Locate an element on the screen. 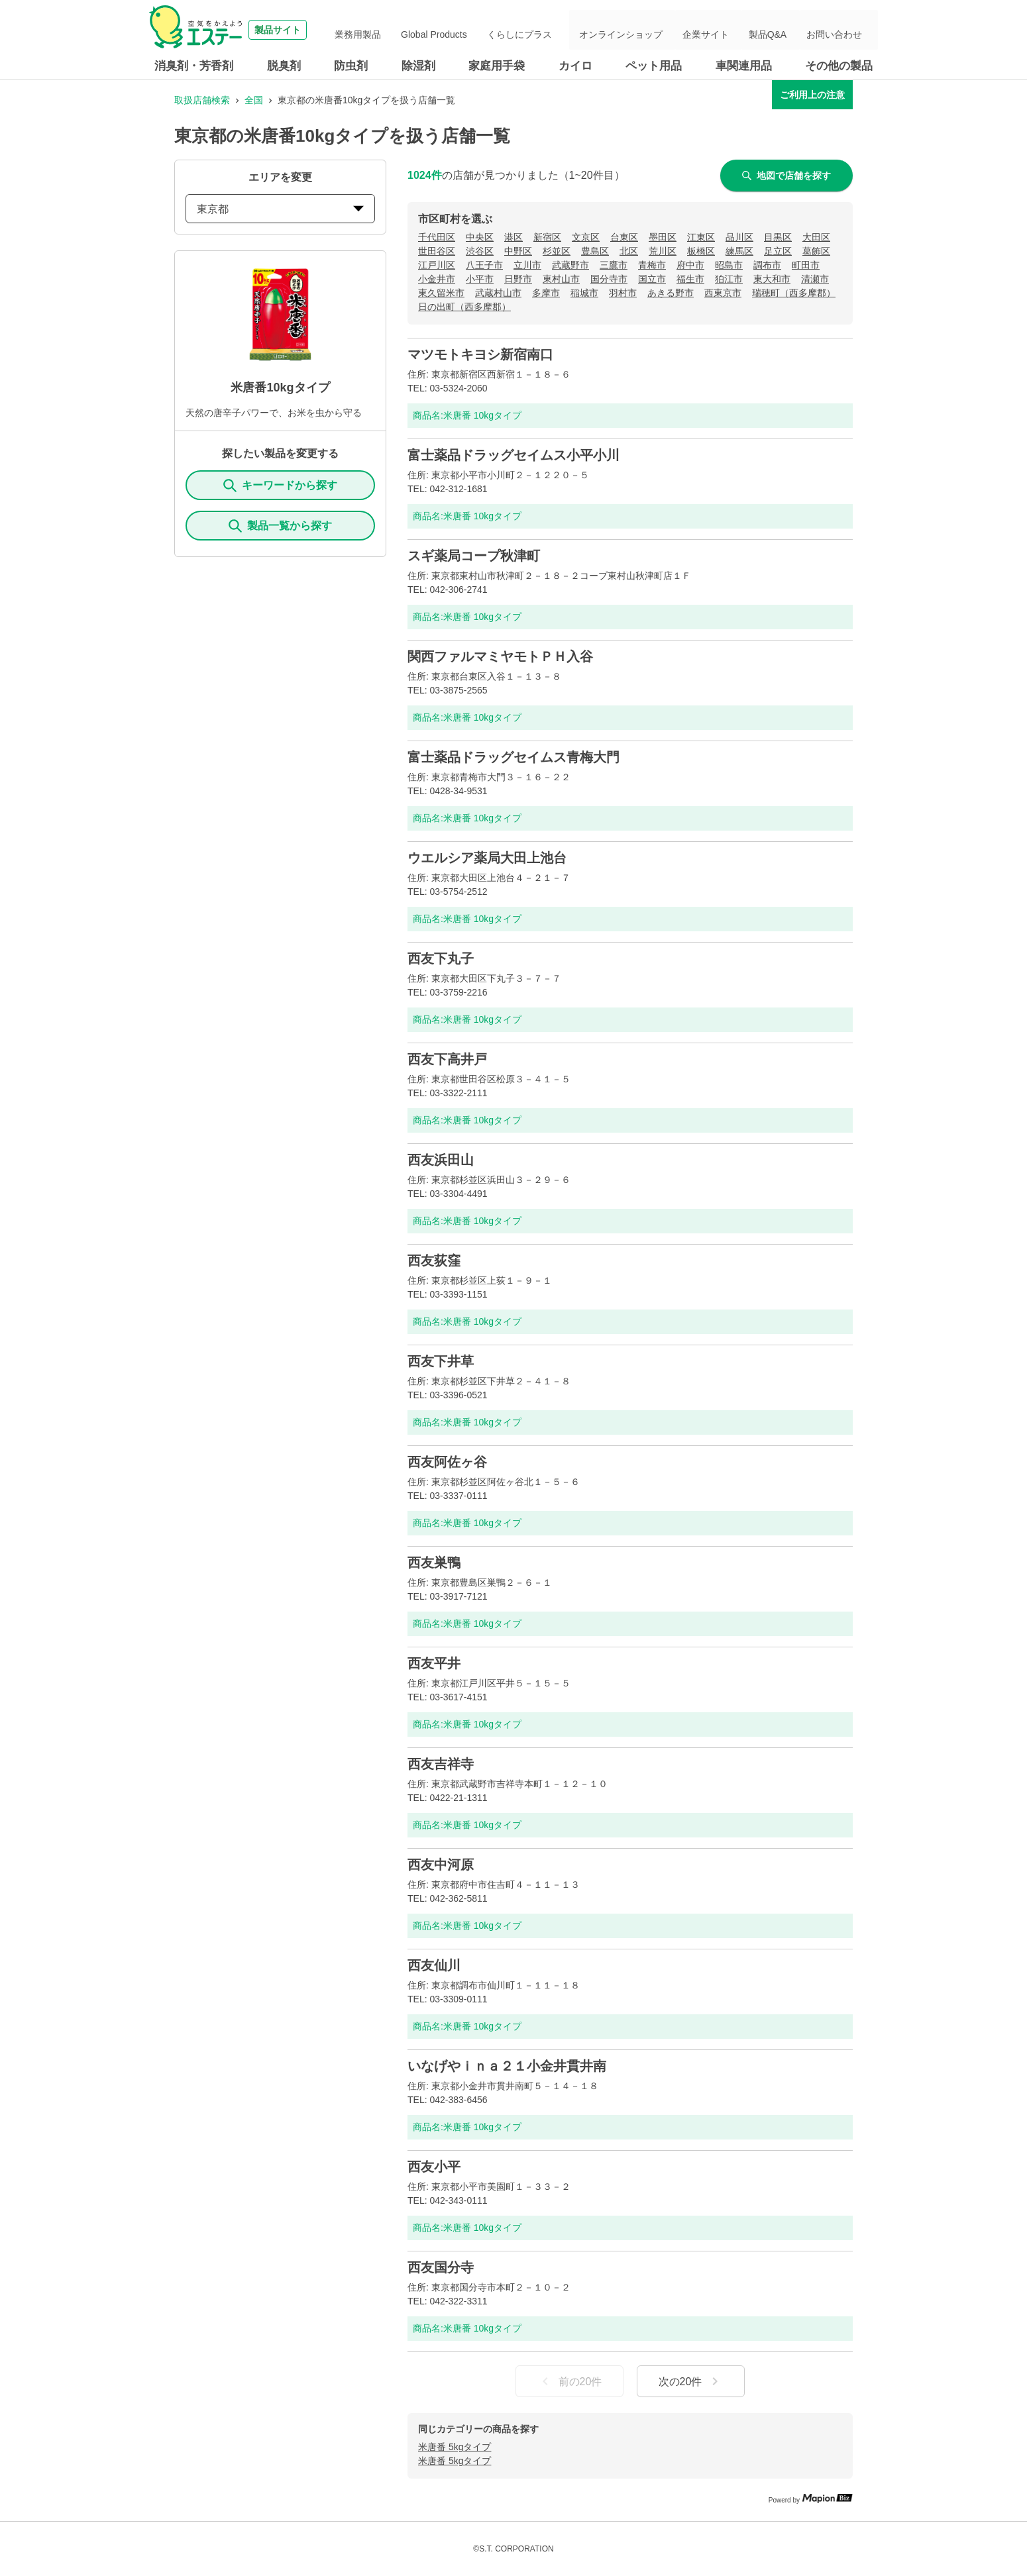 The image size is (1027, 2576). 瑞穂町（西多摩郡） is located at coordinates (794, 292).